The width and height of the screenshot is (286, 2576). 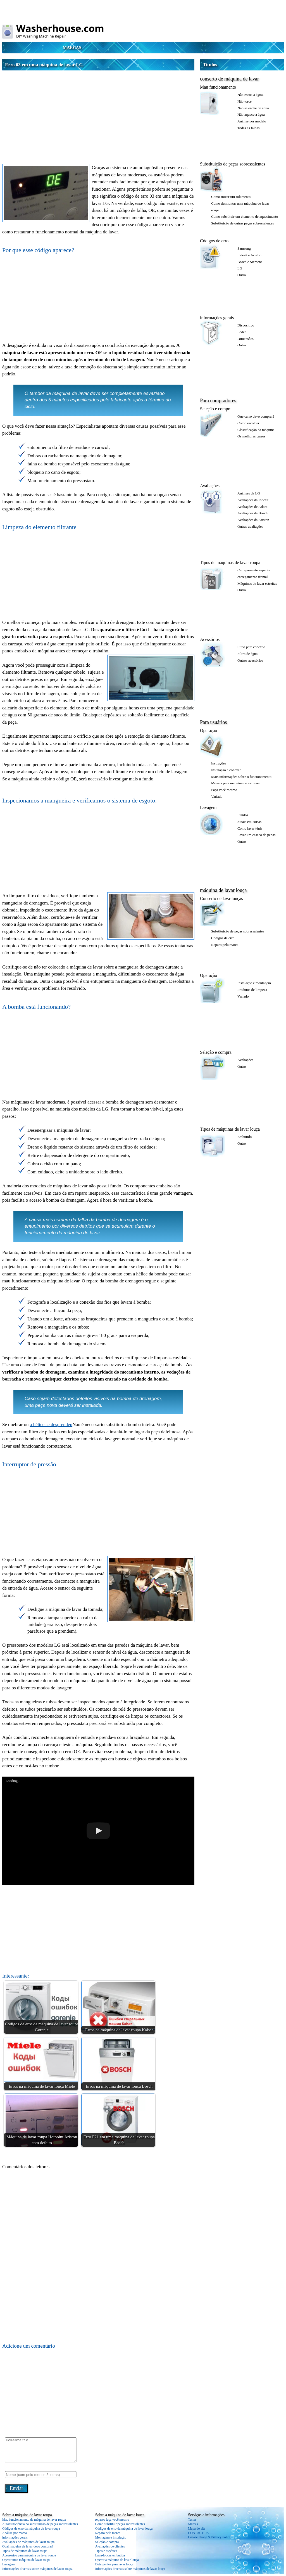 I want to click on CONTACT US, so click(x=198, y=2533).